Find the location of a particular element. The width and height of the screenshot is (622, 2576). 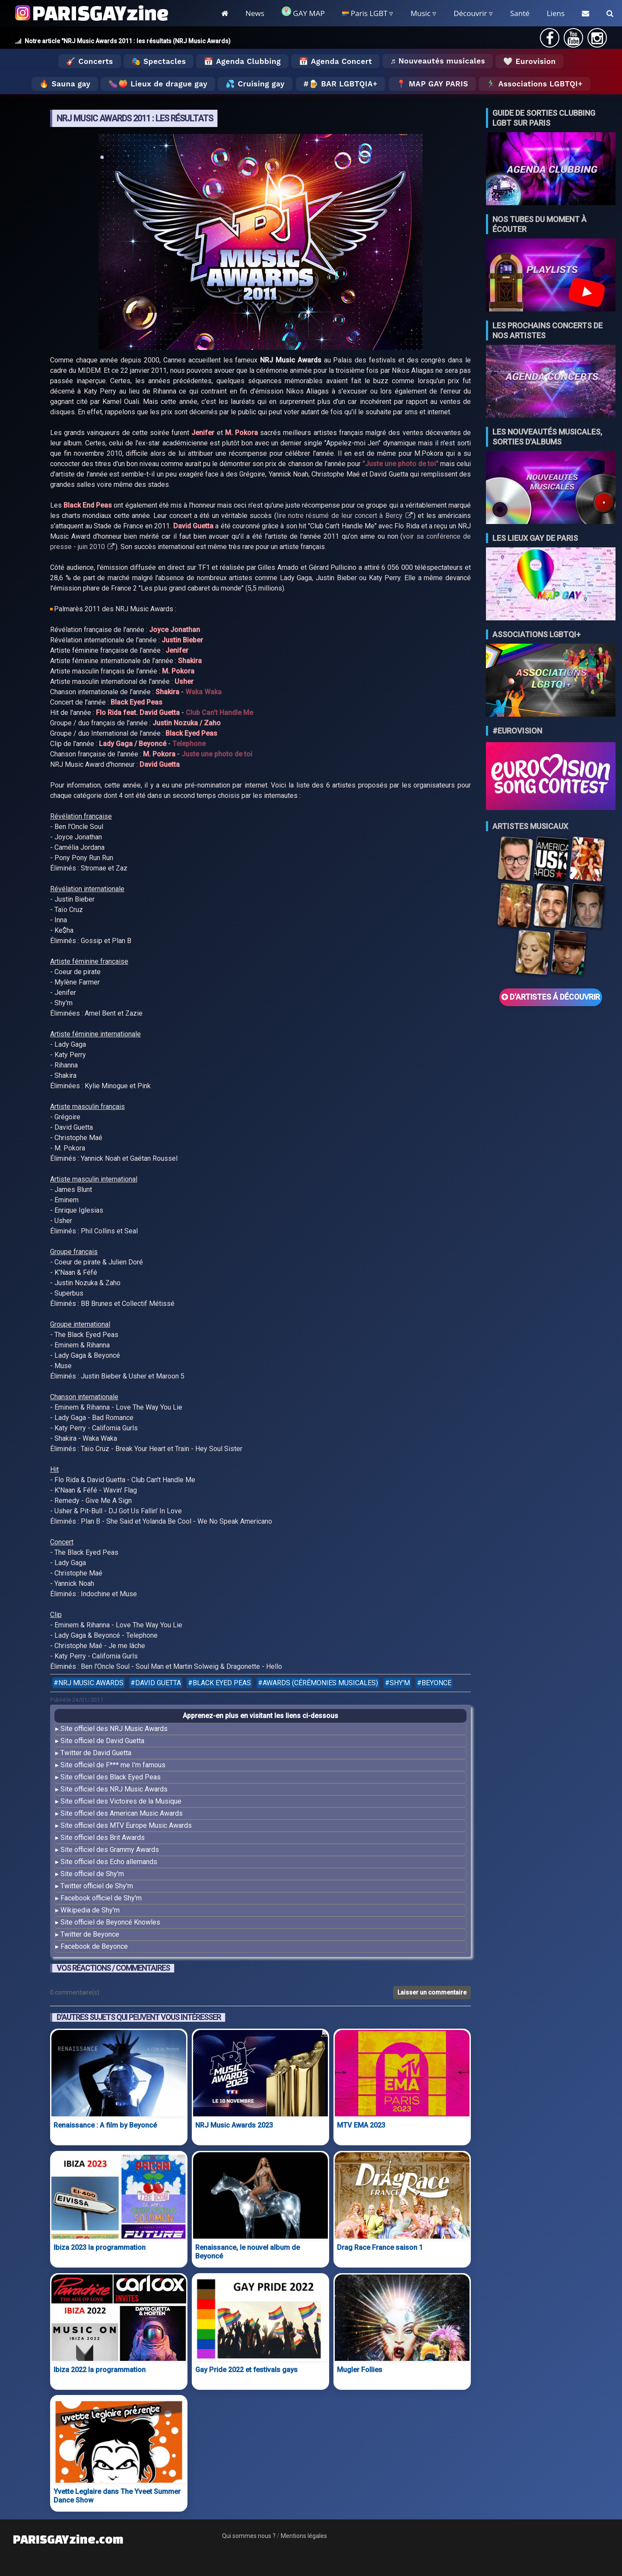

Facebook officiel de Shy'm is located at coordinates (101, 1898).